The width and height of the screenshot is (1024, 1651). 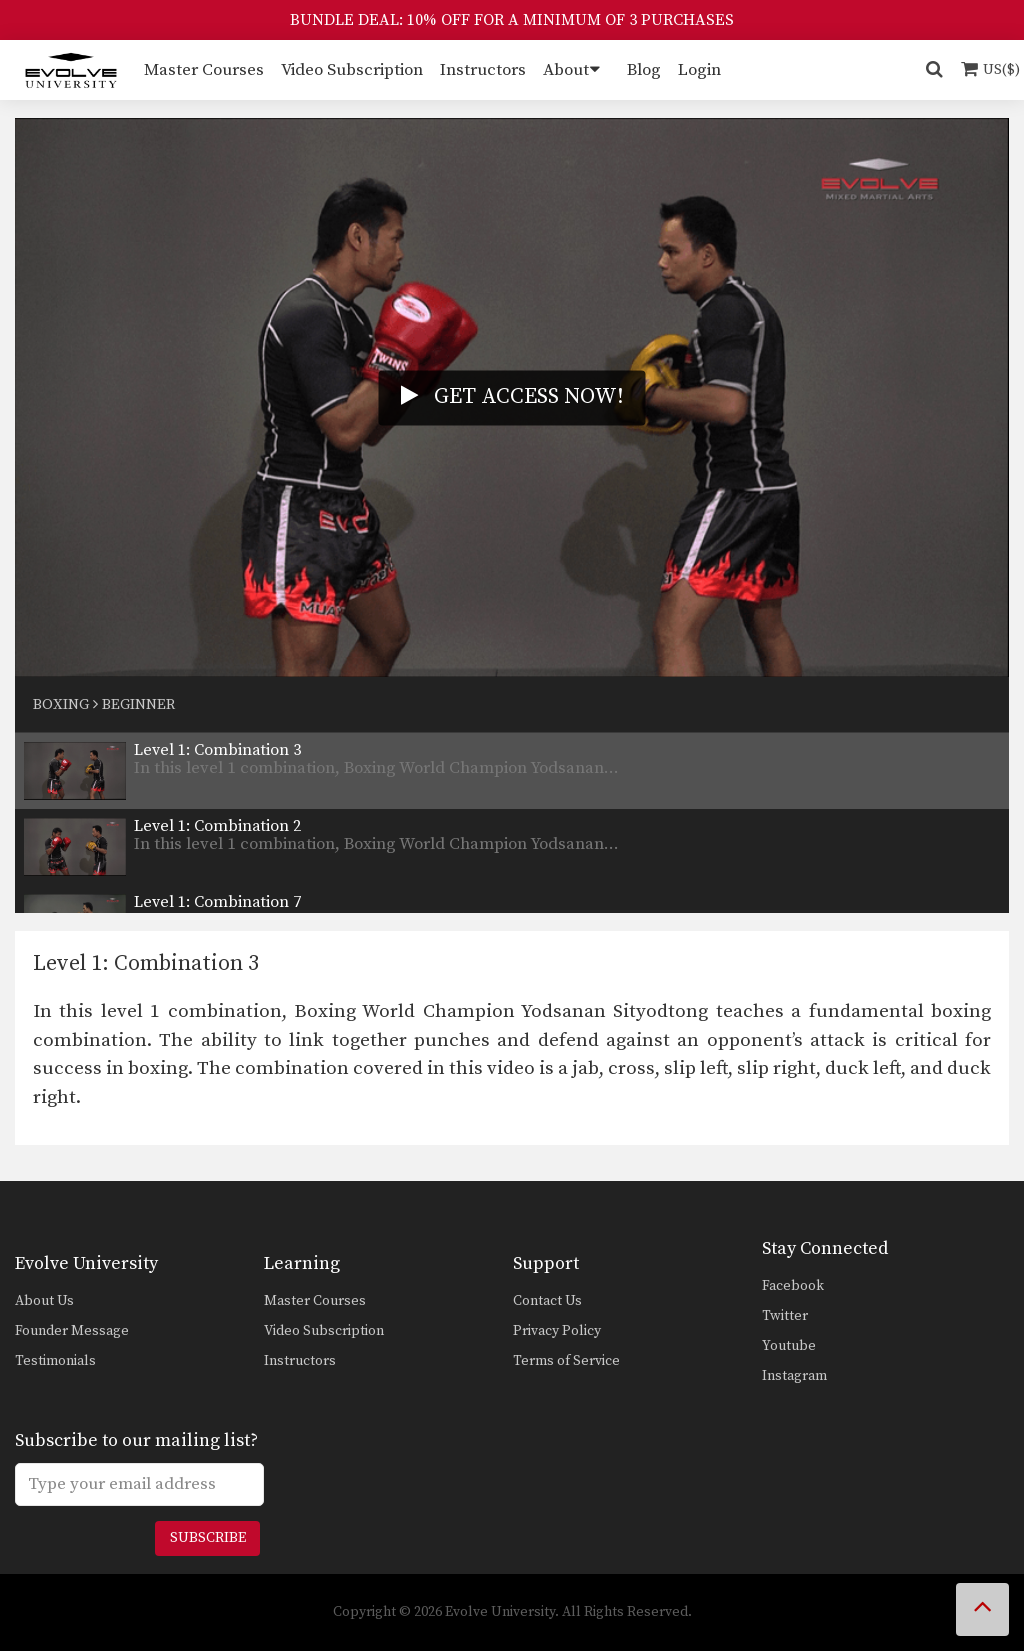 What do you see at coordinates (44, 1301) in the screenshot?
I see `About Us` at bounding box center [44, 1301].